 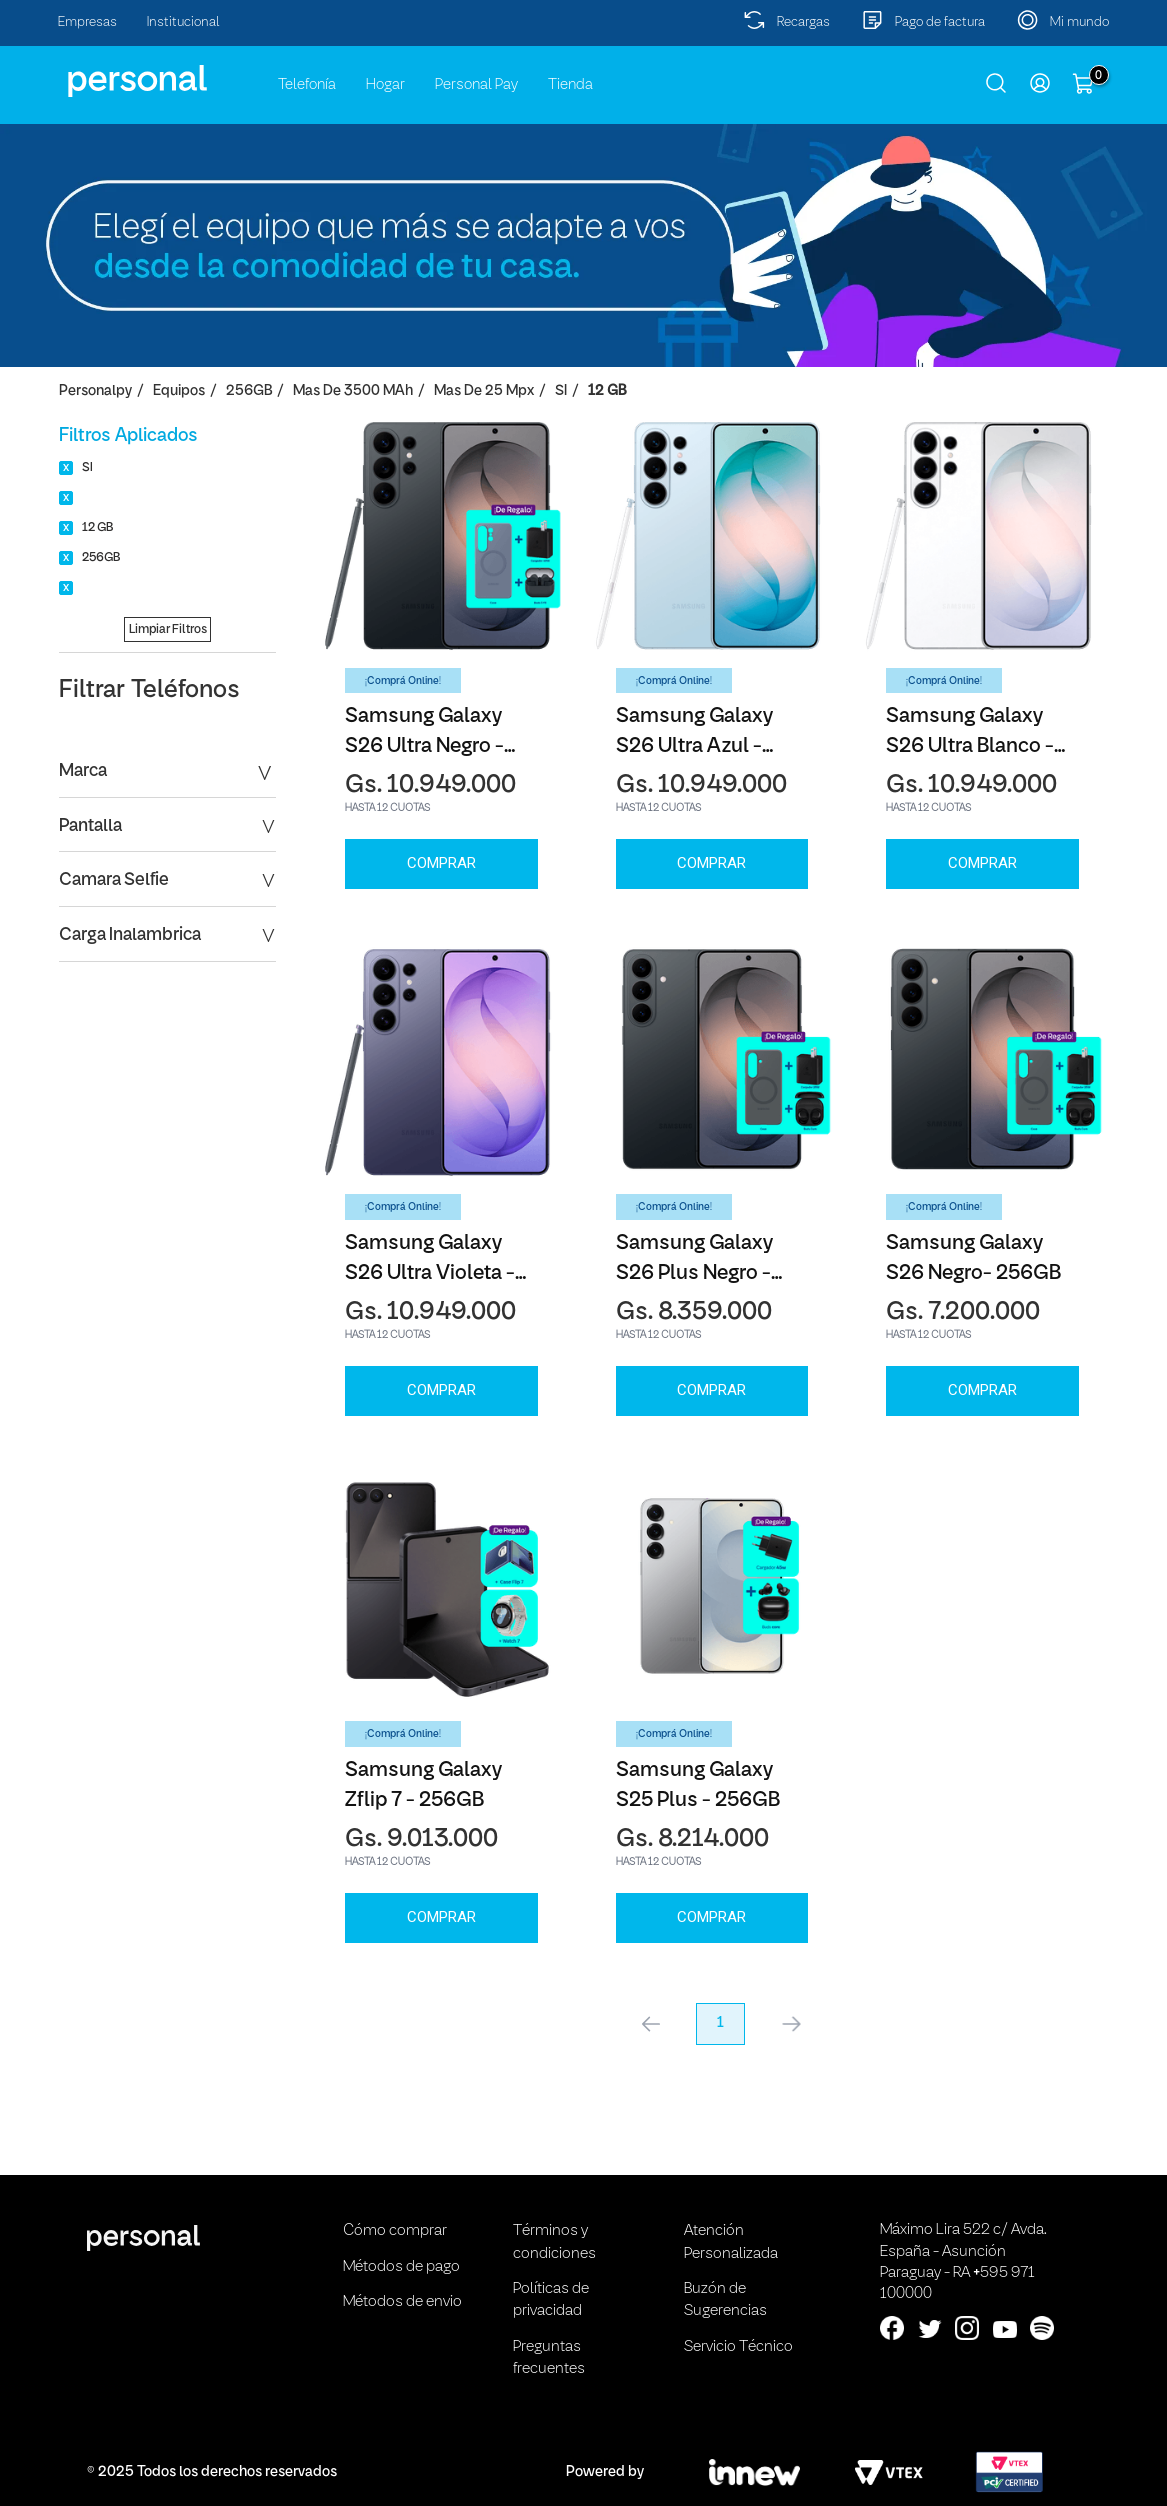 What do you see at coordinates (738, 2347) in the screenshot?
I see `Servicio Técnico` at bounding box center [738, 2347].